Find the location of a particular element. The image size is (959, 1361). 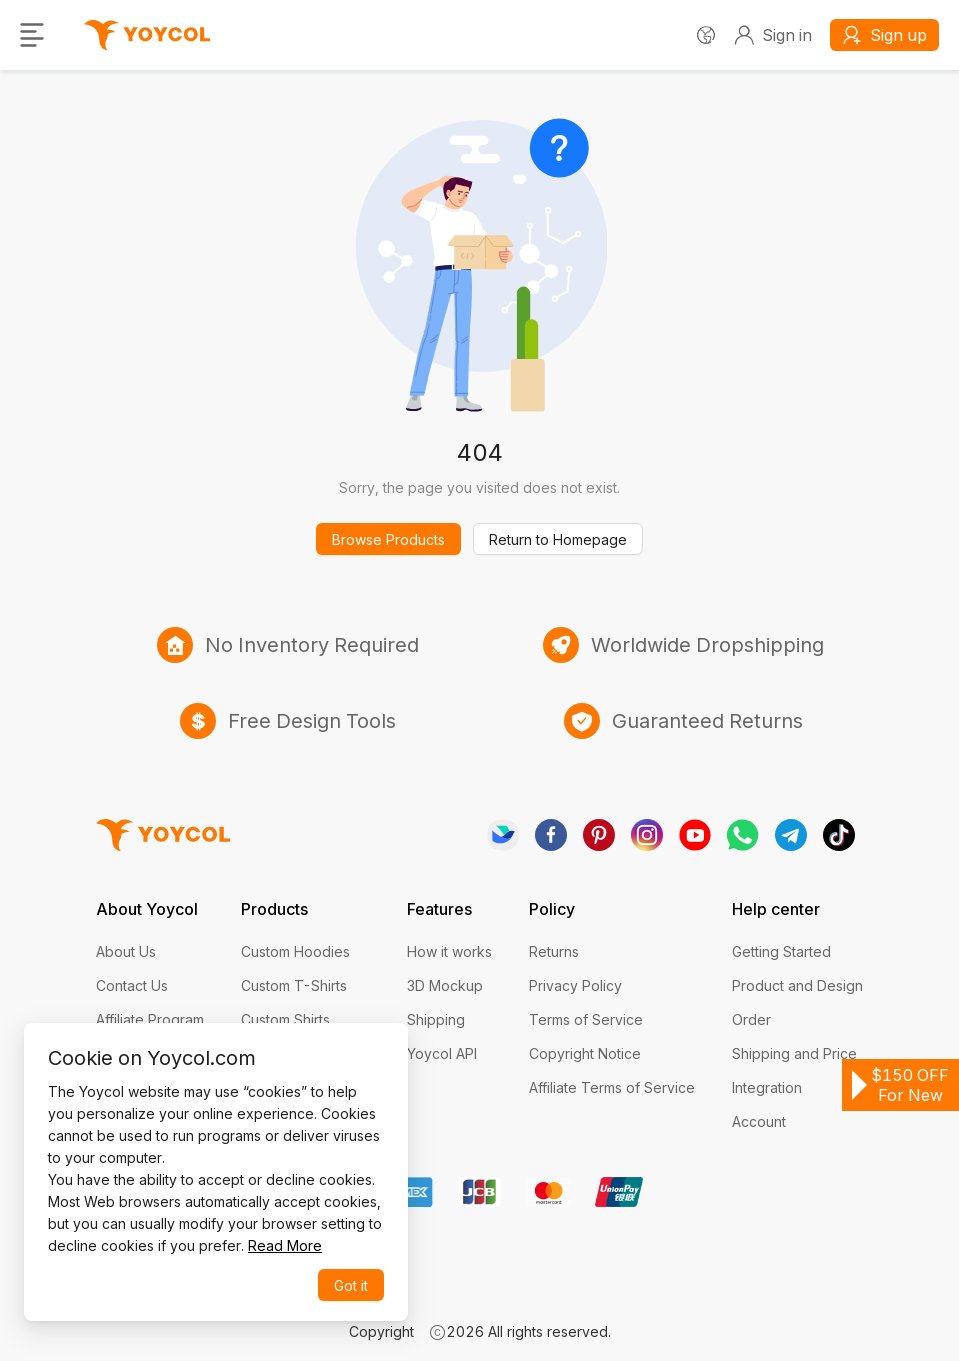

Shipping and Price is located at coordinates (794, 1053).